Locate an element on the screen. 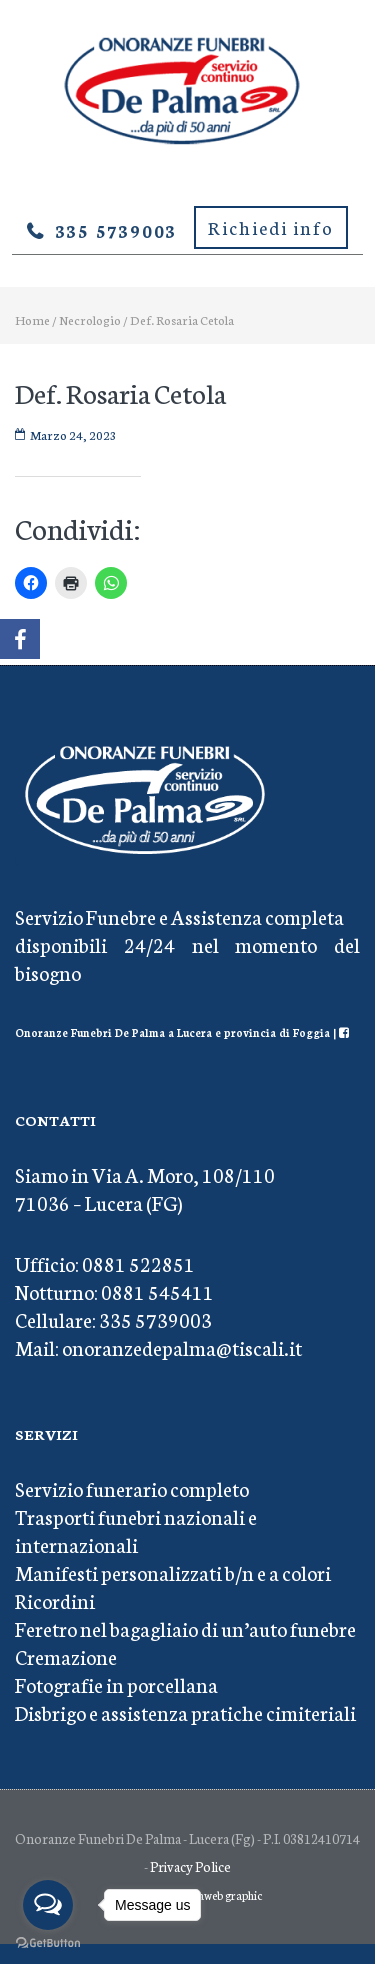 Image resolution: width=375 pixels, height=1964 pixels. Disbrigo e assistenza pratiche cimiteriali is located at coordinates (185, 1712).